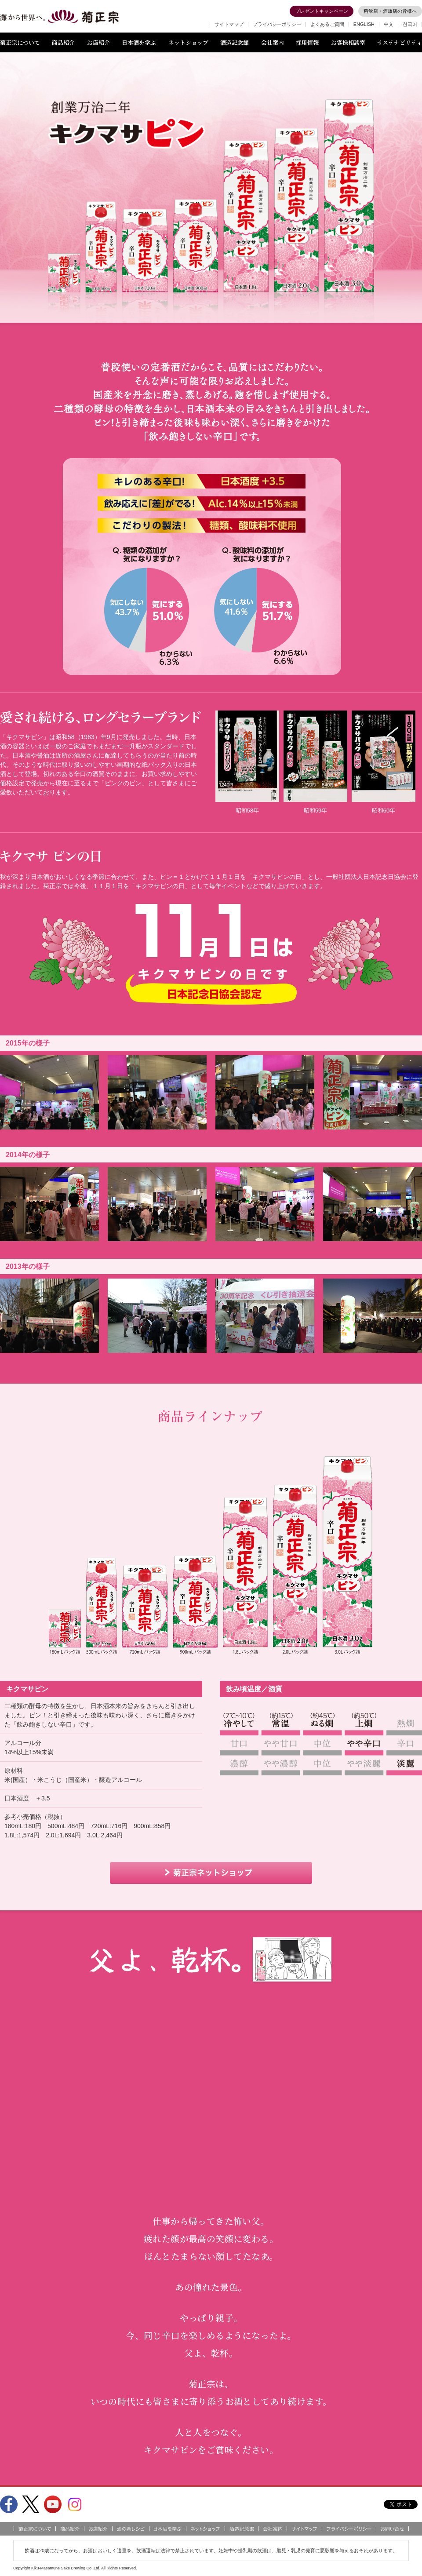  What do you see at coordinates (388, 24) in the screenshot?
I see `中文` at bounding box center [388, 24].